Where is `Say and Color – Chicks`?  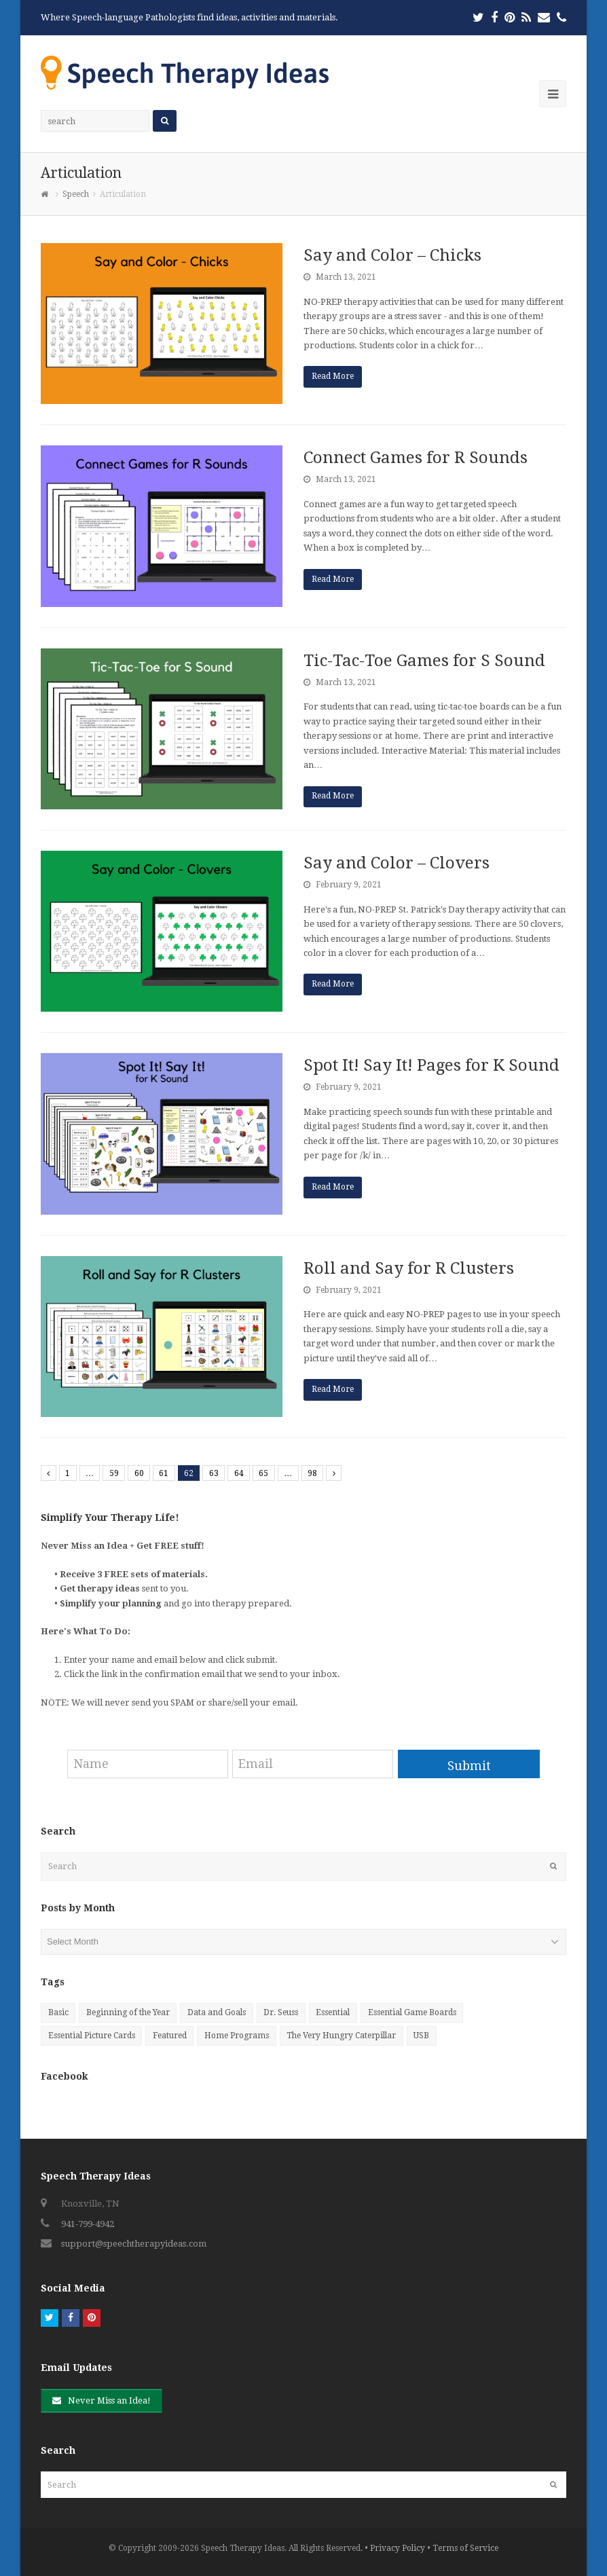 Say and Color – Chicks is located at coordinates (392, 255).